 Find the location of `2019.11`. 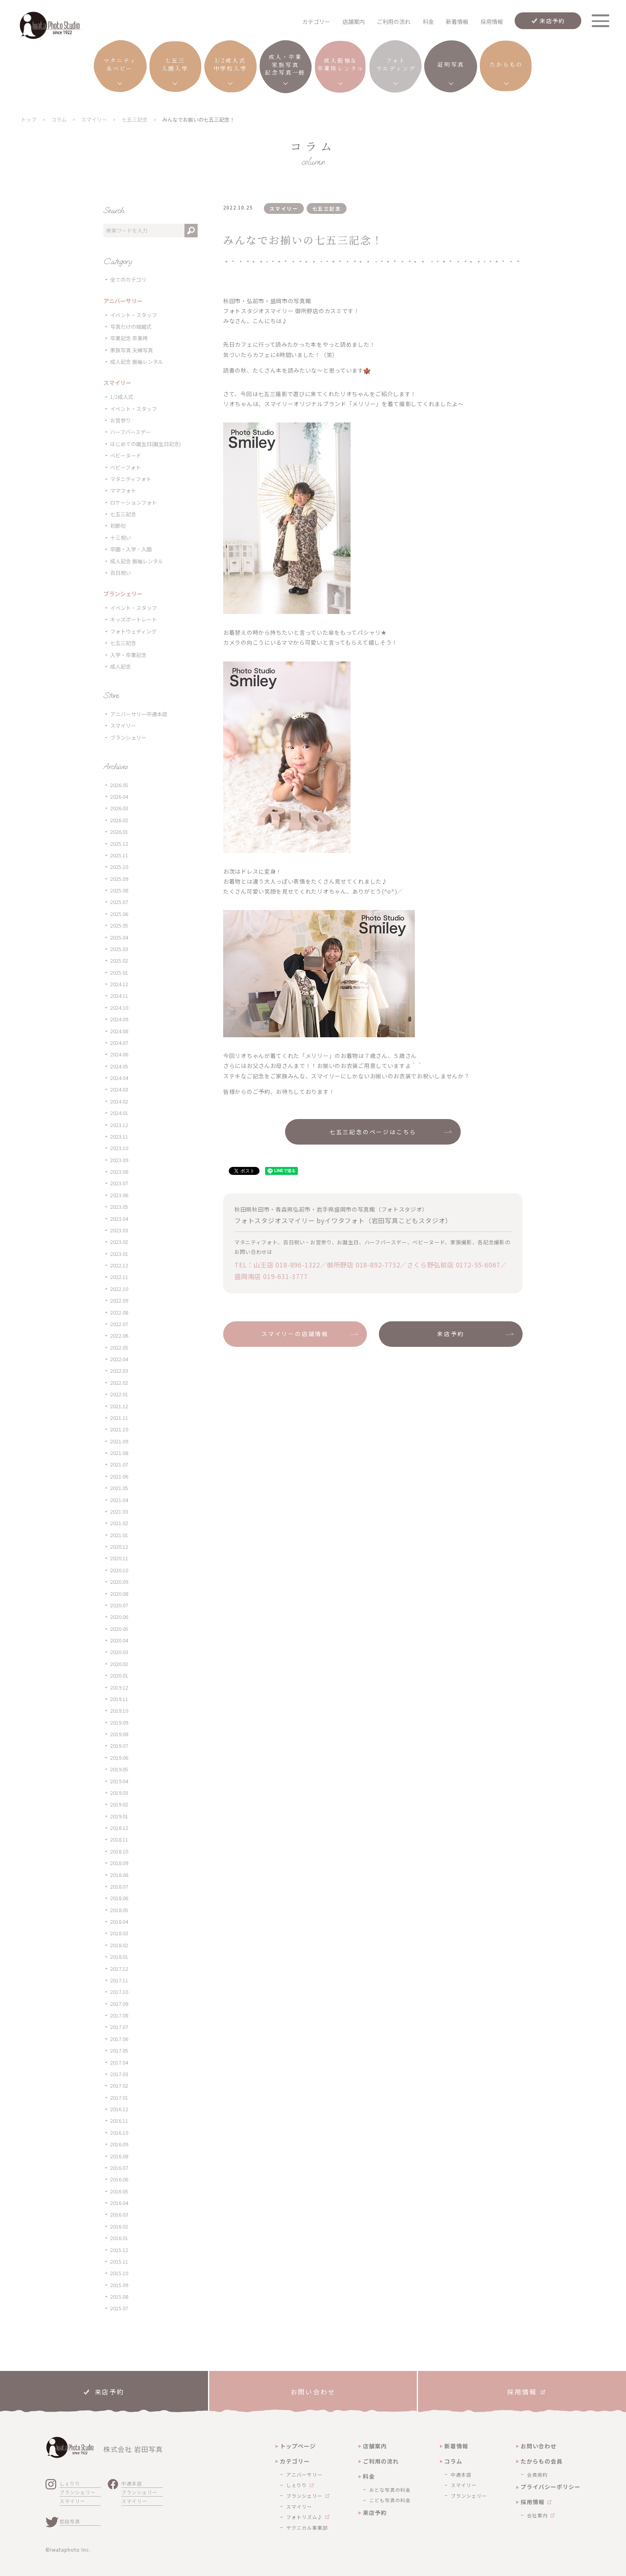

2019.11 is located at coordinates (119, 1699).